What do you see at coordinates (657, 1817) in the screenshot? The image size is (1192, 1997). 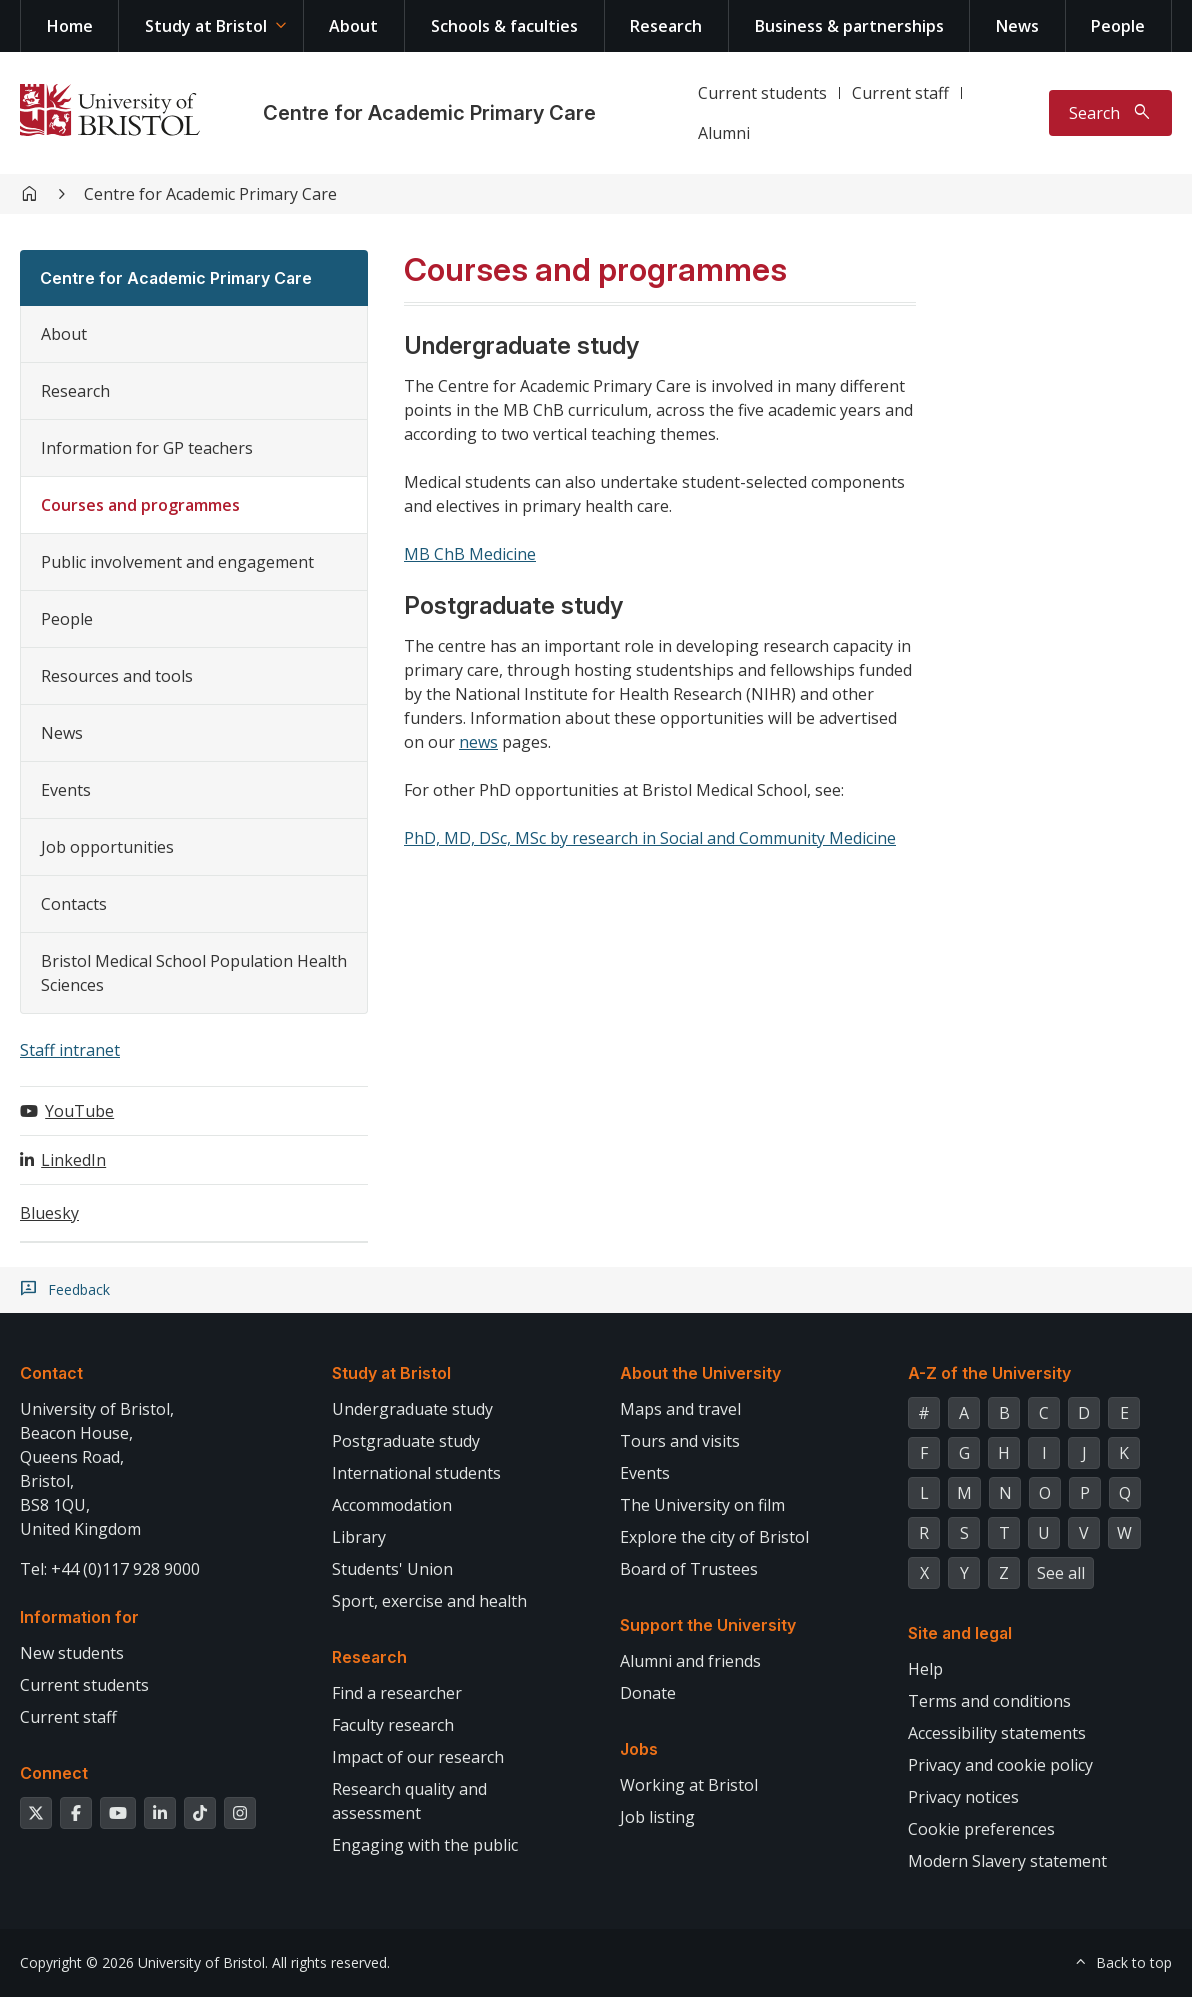 I see `Job listing` at bounding box center [657, 1817].